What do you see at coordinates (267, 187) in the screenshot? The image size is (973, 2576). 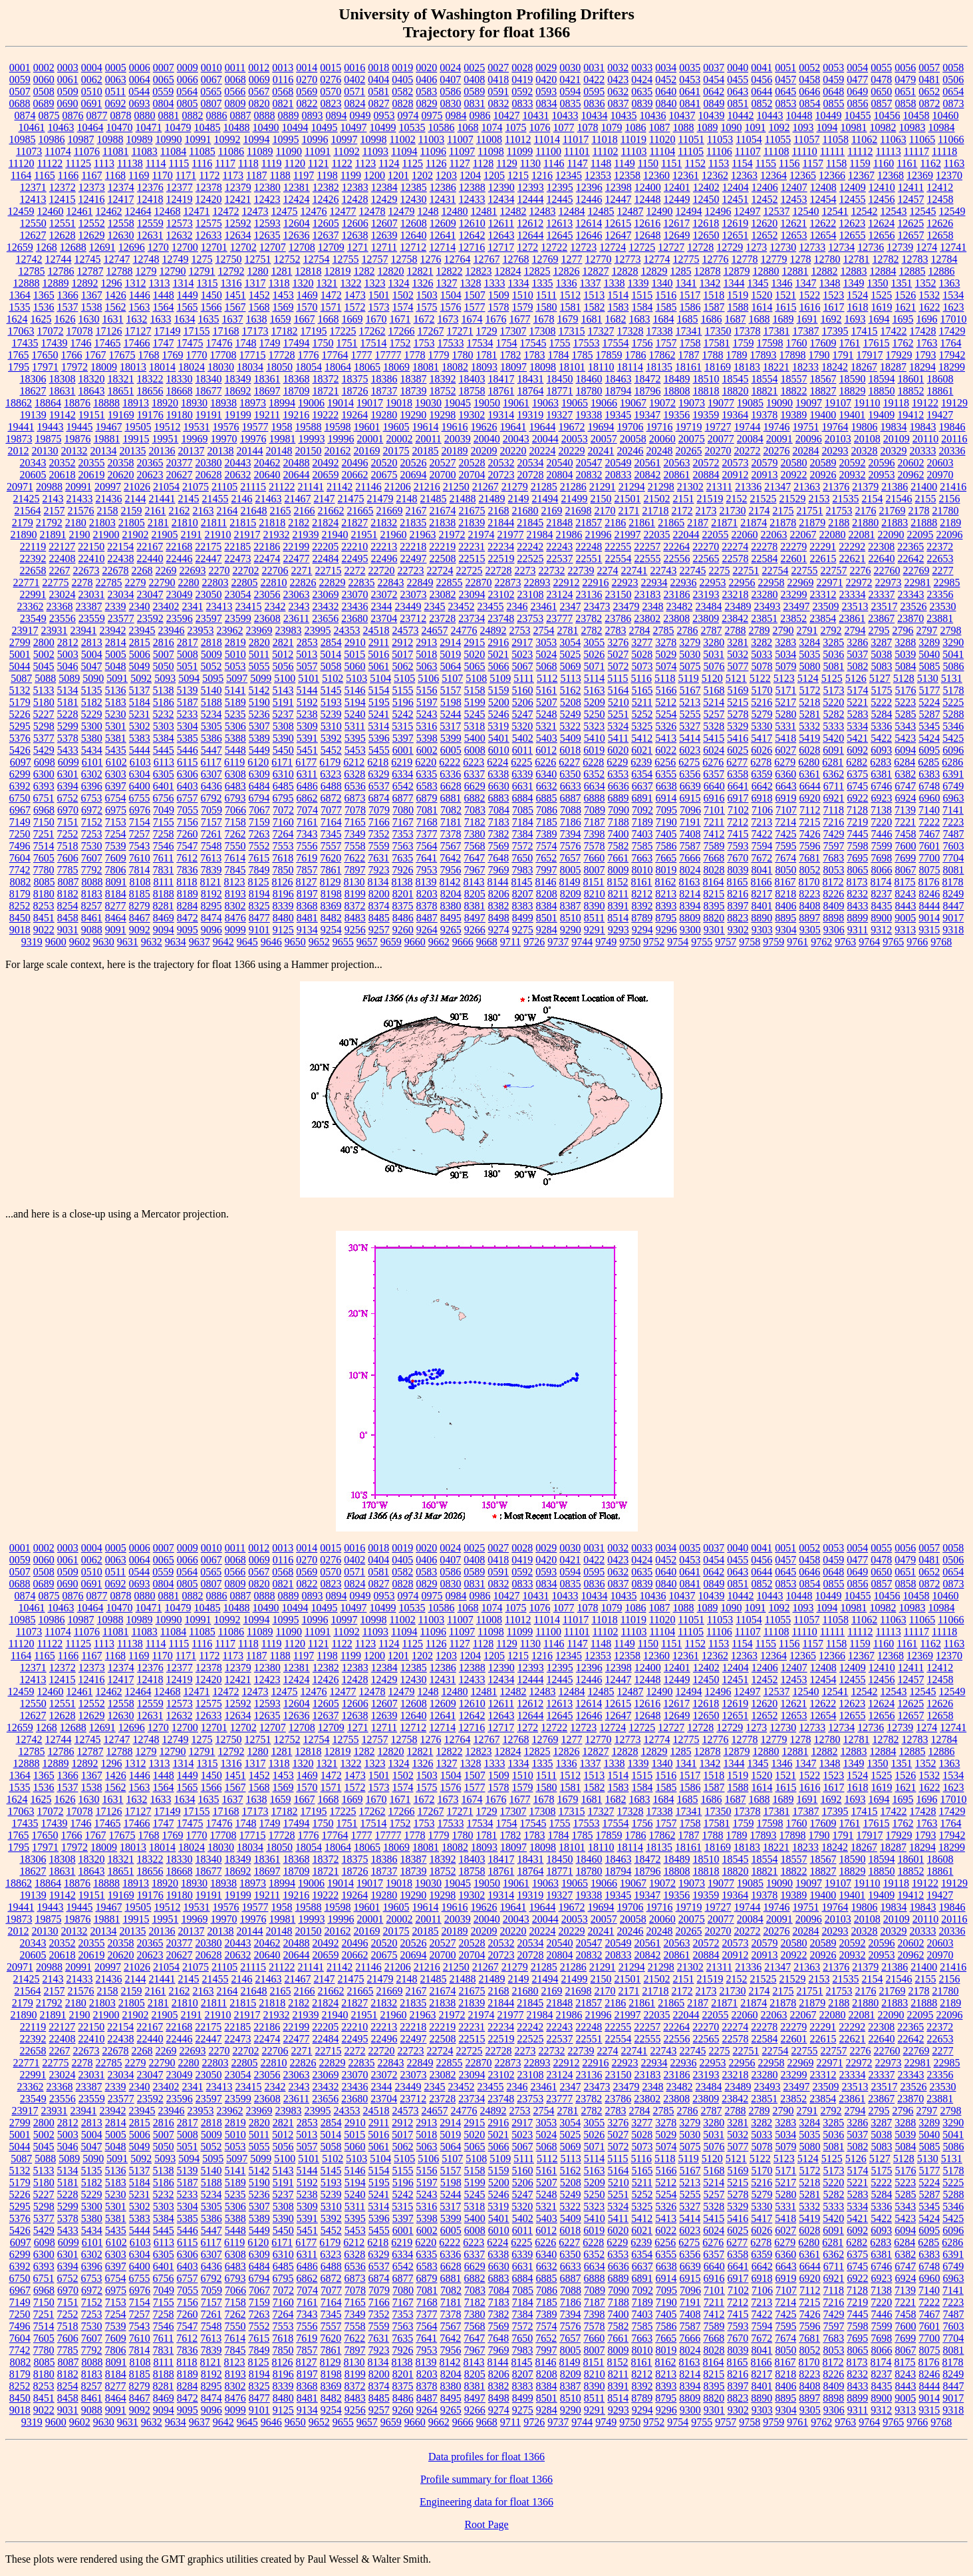 I see `12380` at bounding box center [267, 187].